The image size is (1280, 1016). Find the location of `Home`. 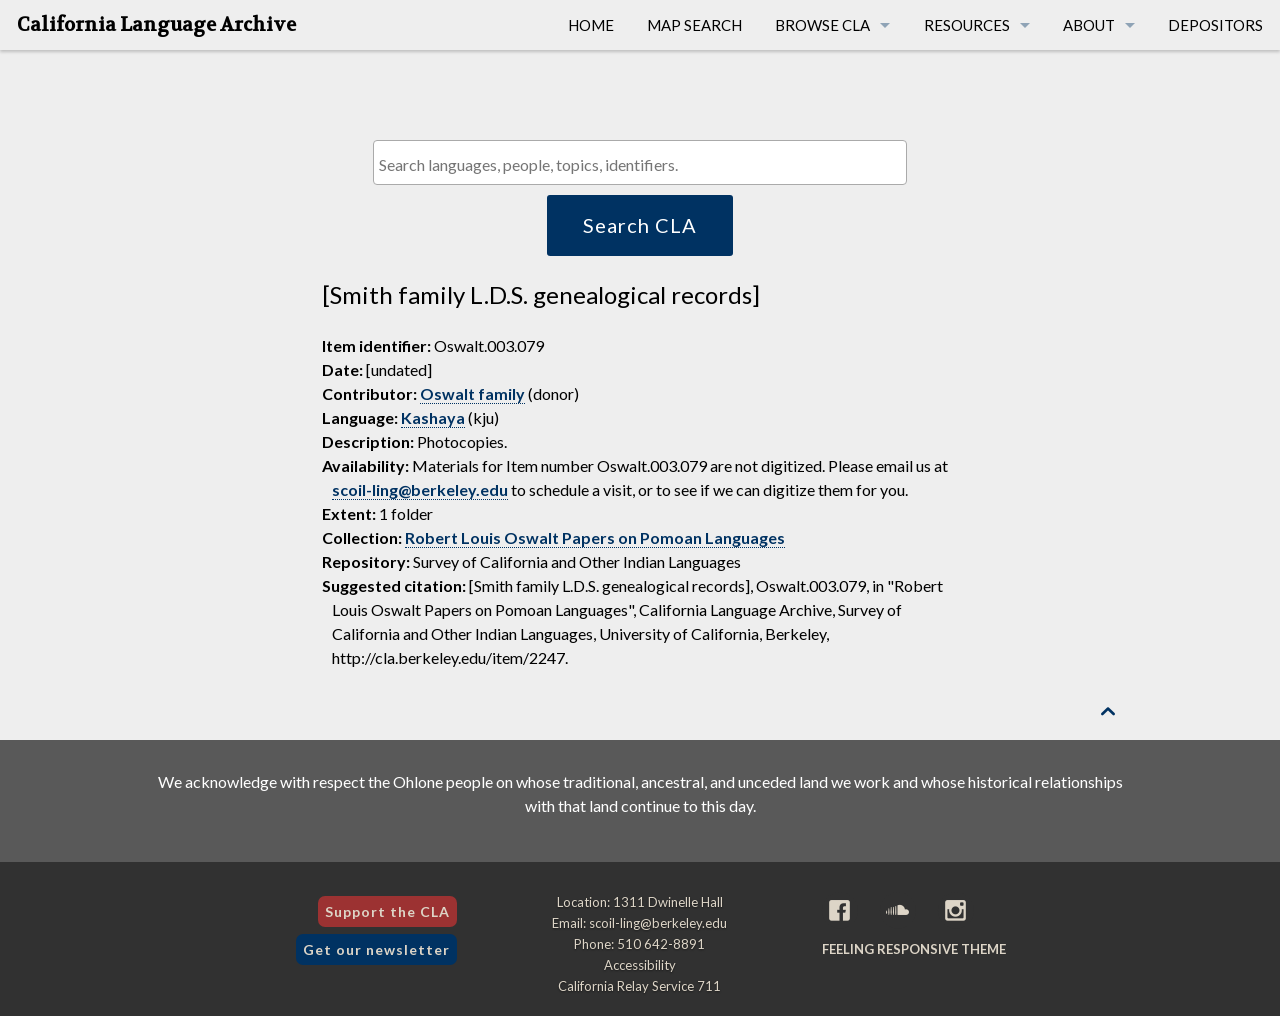

Home is located at coordinates (591, 25).